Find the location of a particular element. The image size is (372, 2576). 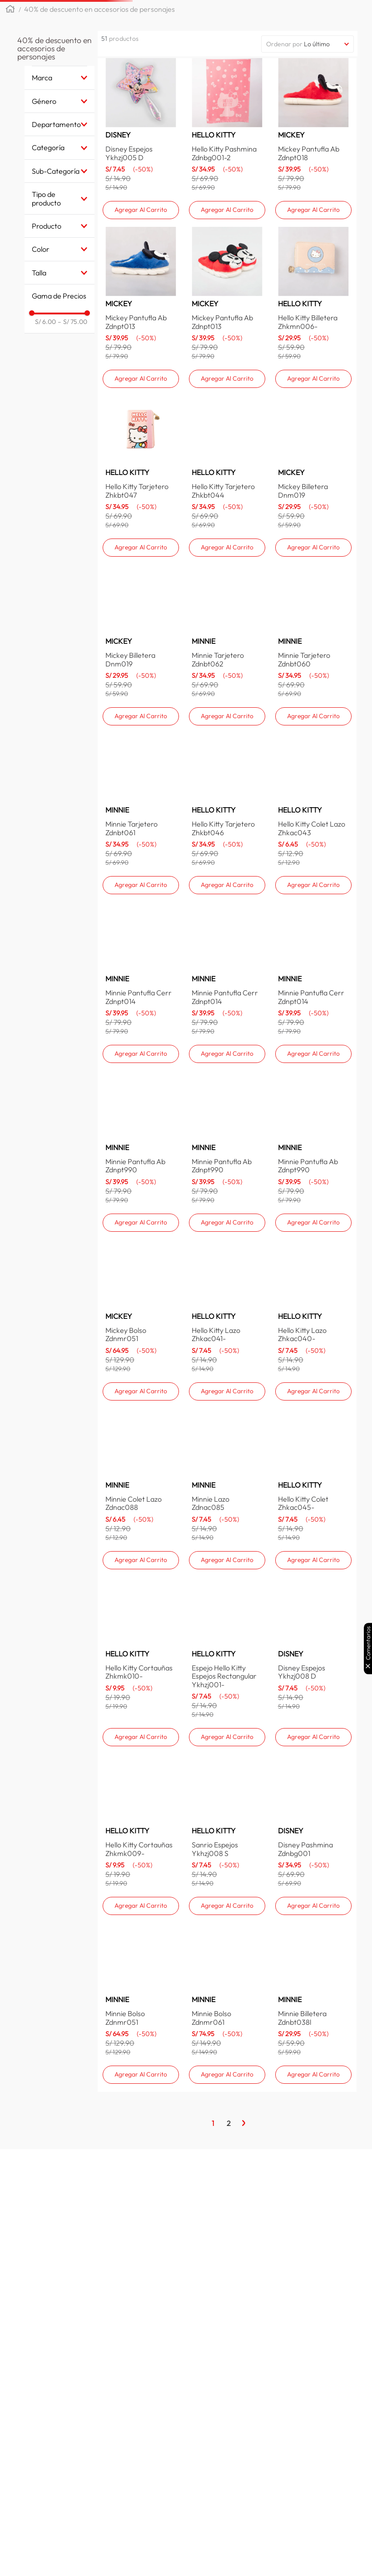

[Minnie Pantufla Ab Zdnpt990] is located at coordinates (141, 1307).